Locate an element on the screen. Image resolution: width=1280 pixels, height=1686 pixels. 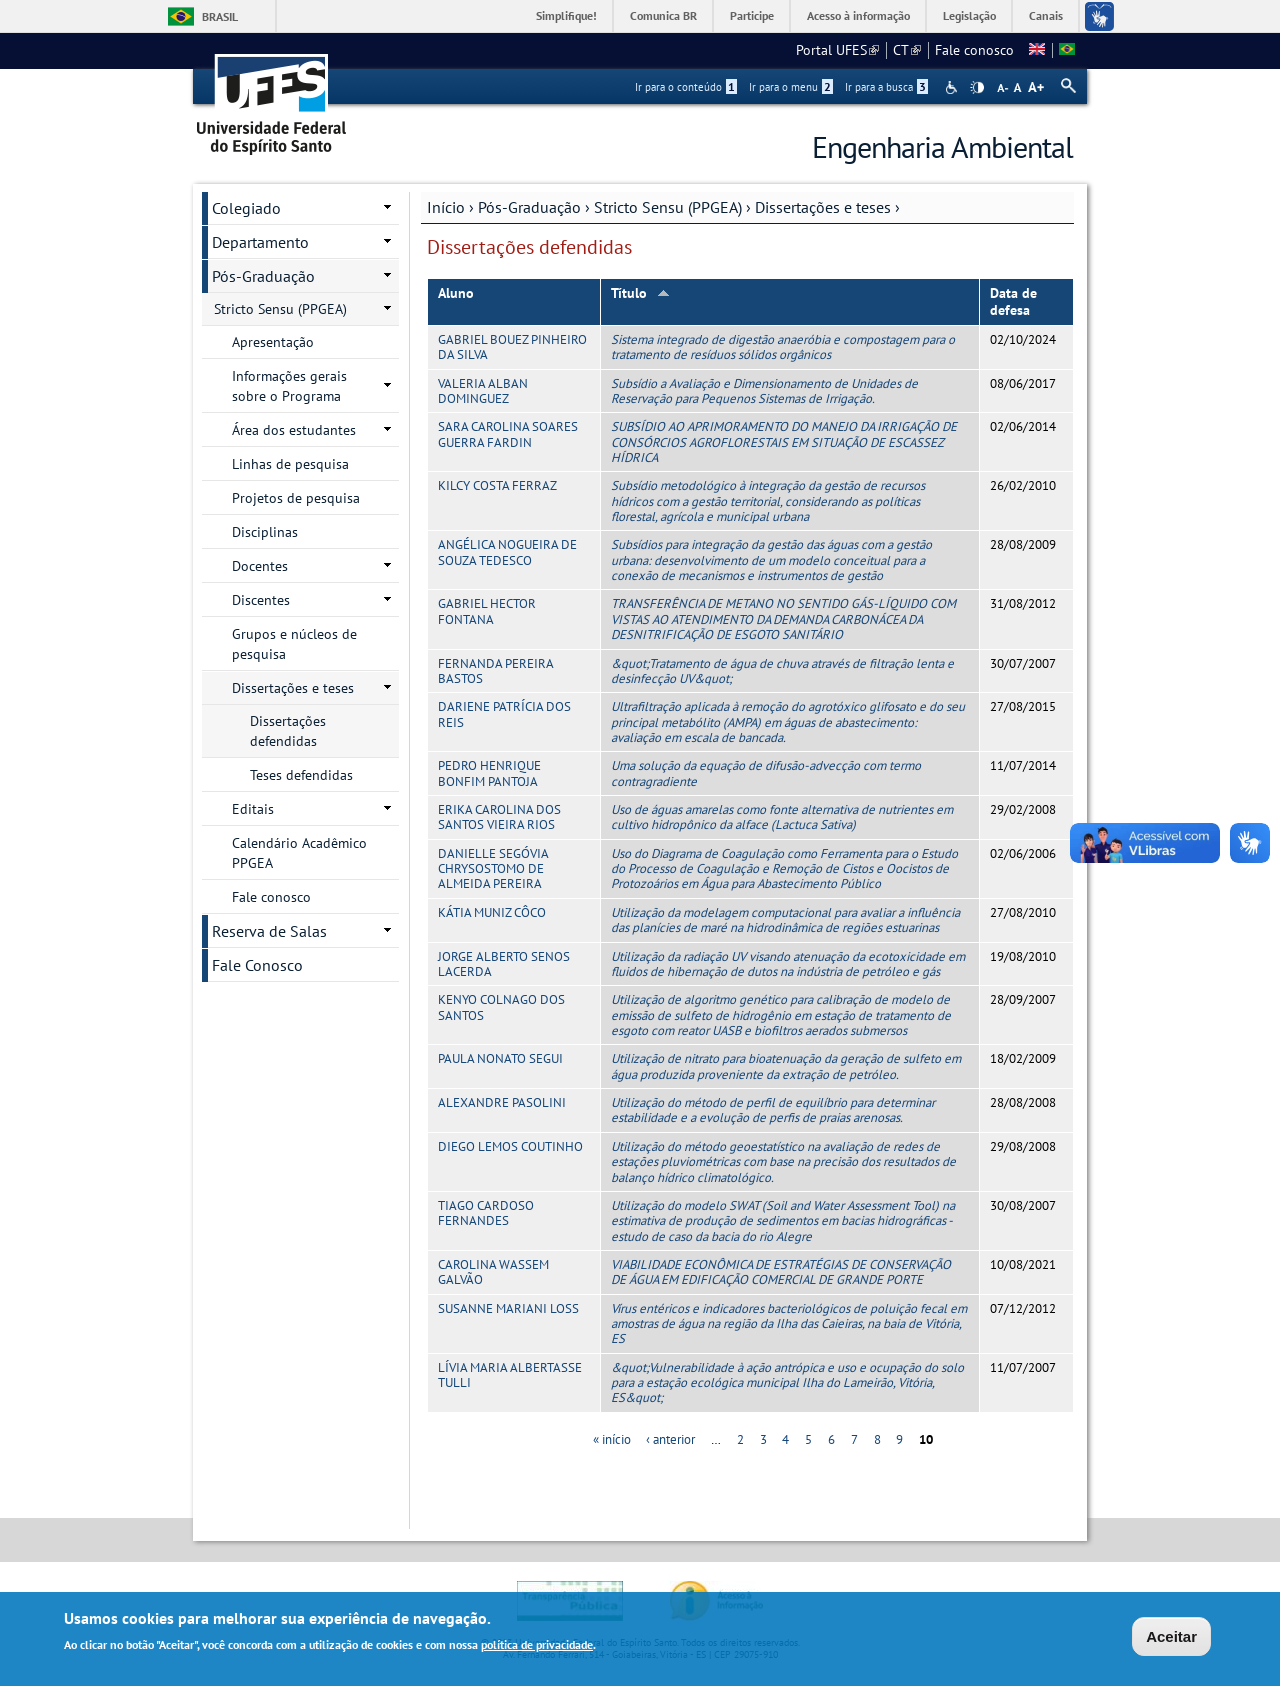
Discentes is located at coordinates (261, 600).